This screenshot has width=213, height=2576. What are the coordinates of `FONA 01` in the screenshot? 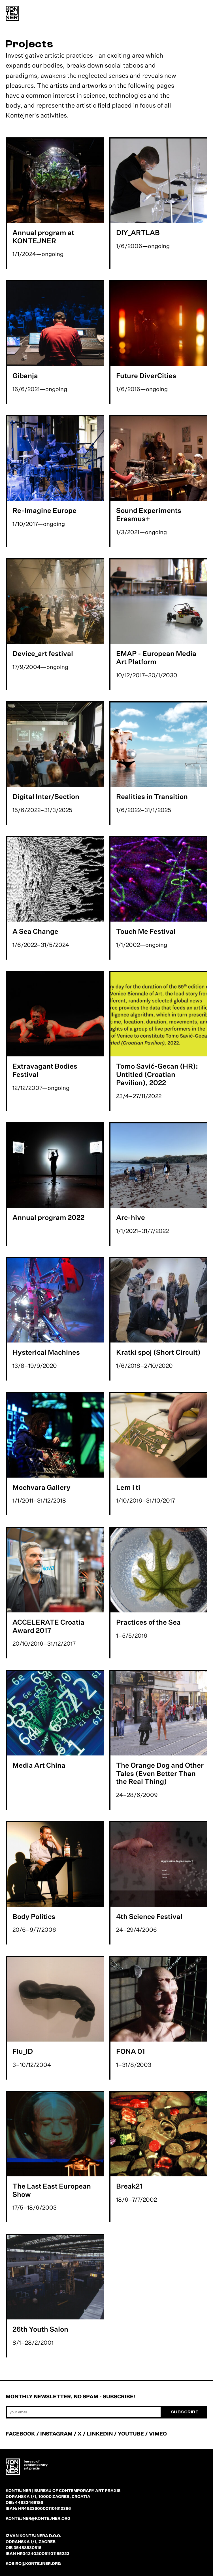 It's located at (130, 2051).